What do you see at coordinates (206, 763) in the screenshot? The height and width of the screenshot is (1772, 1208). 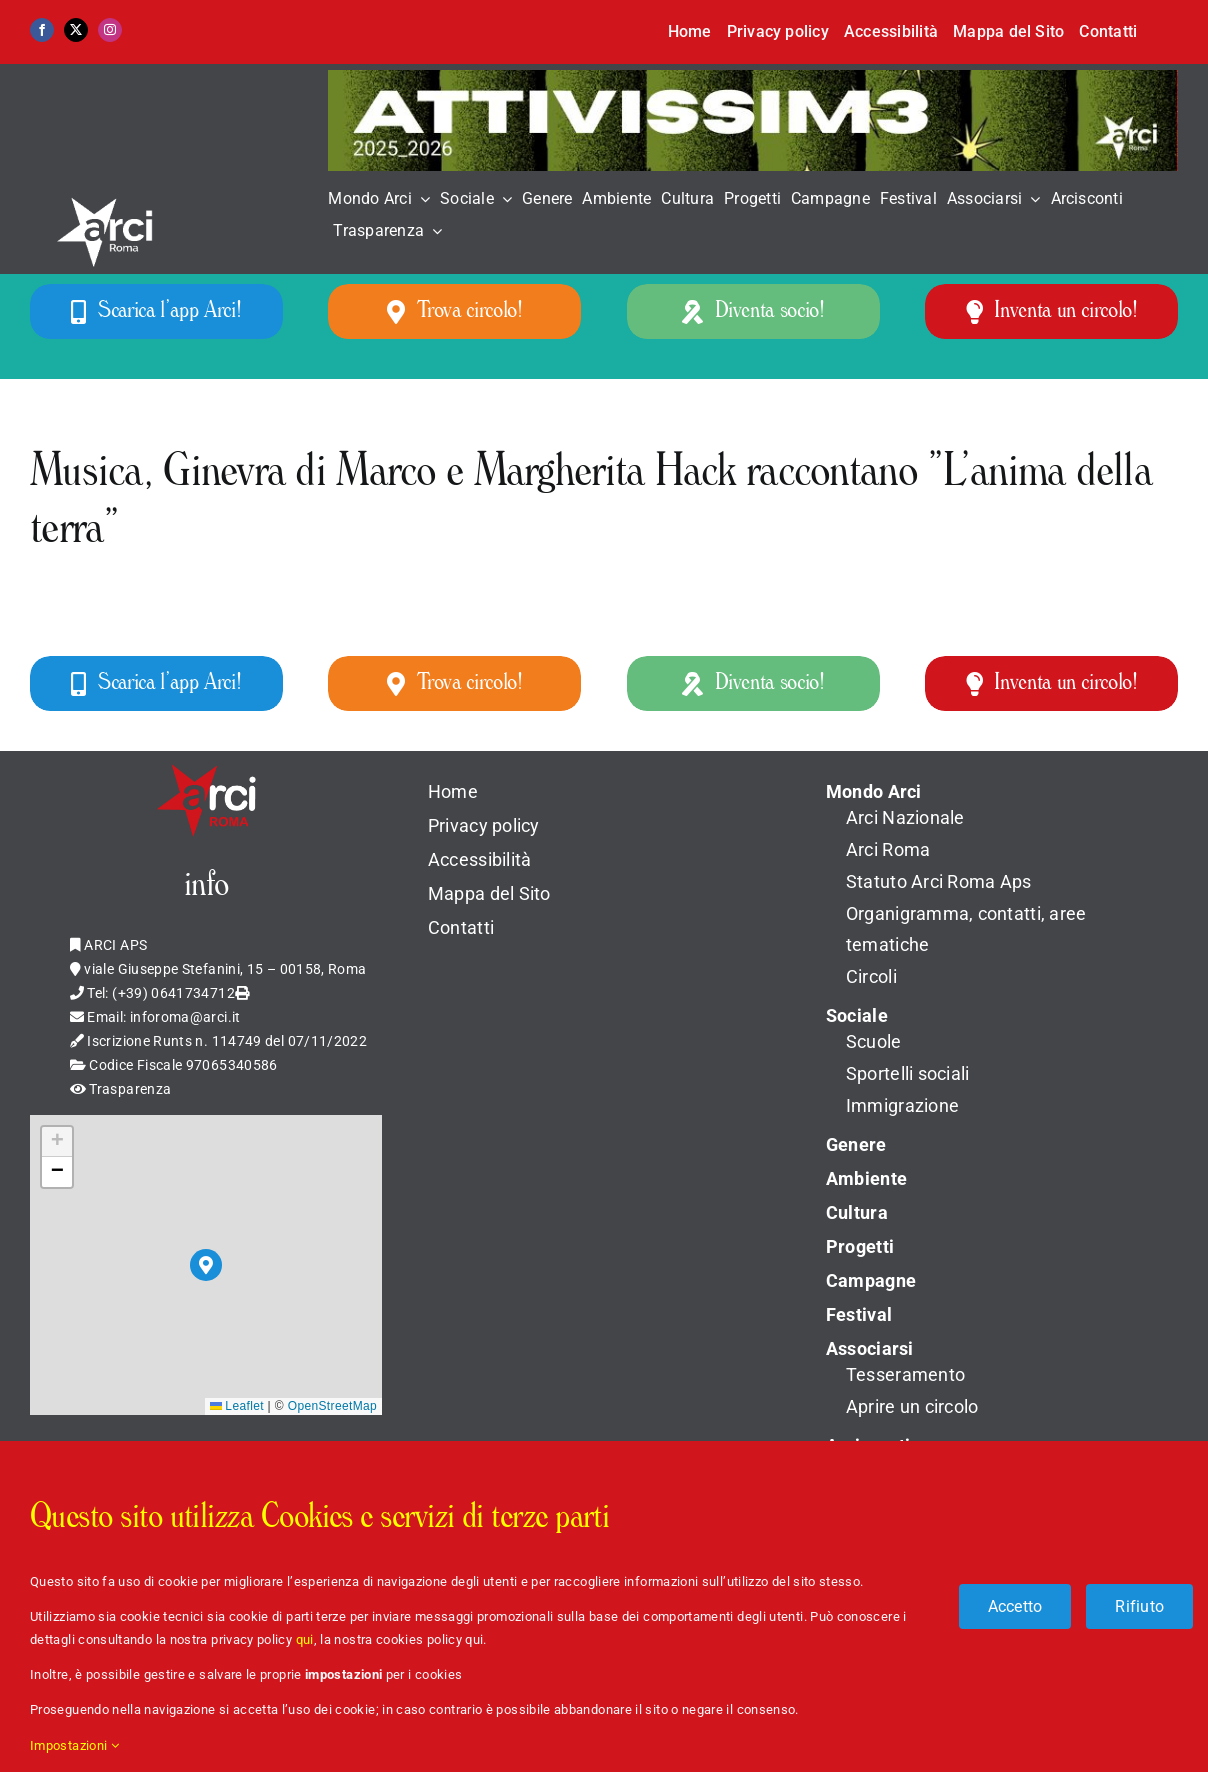 I see `[Logo_Arci_Apple]` at bounding box center [206, 763].